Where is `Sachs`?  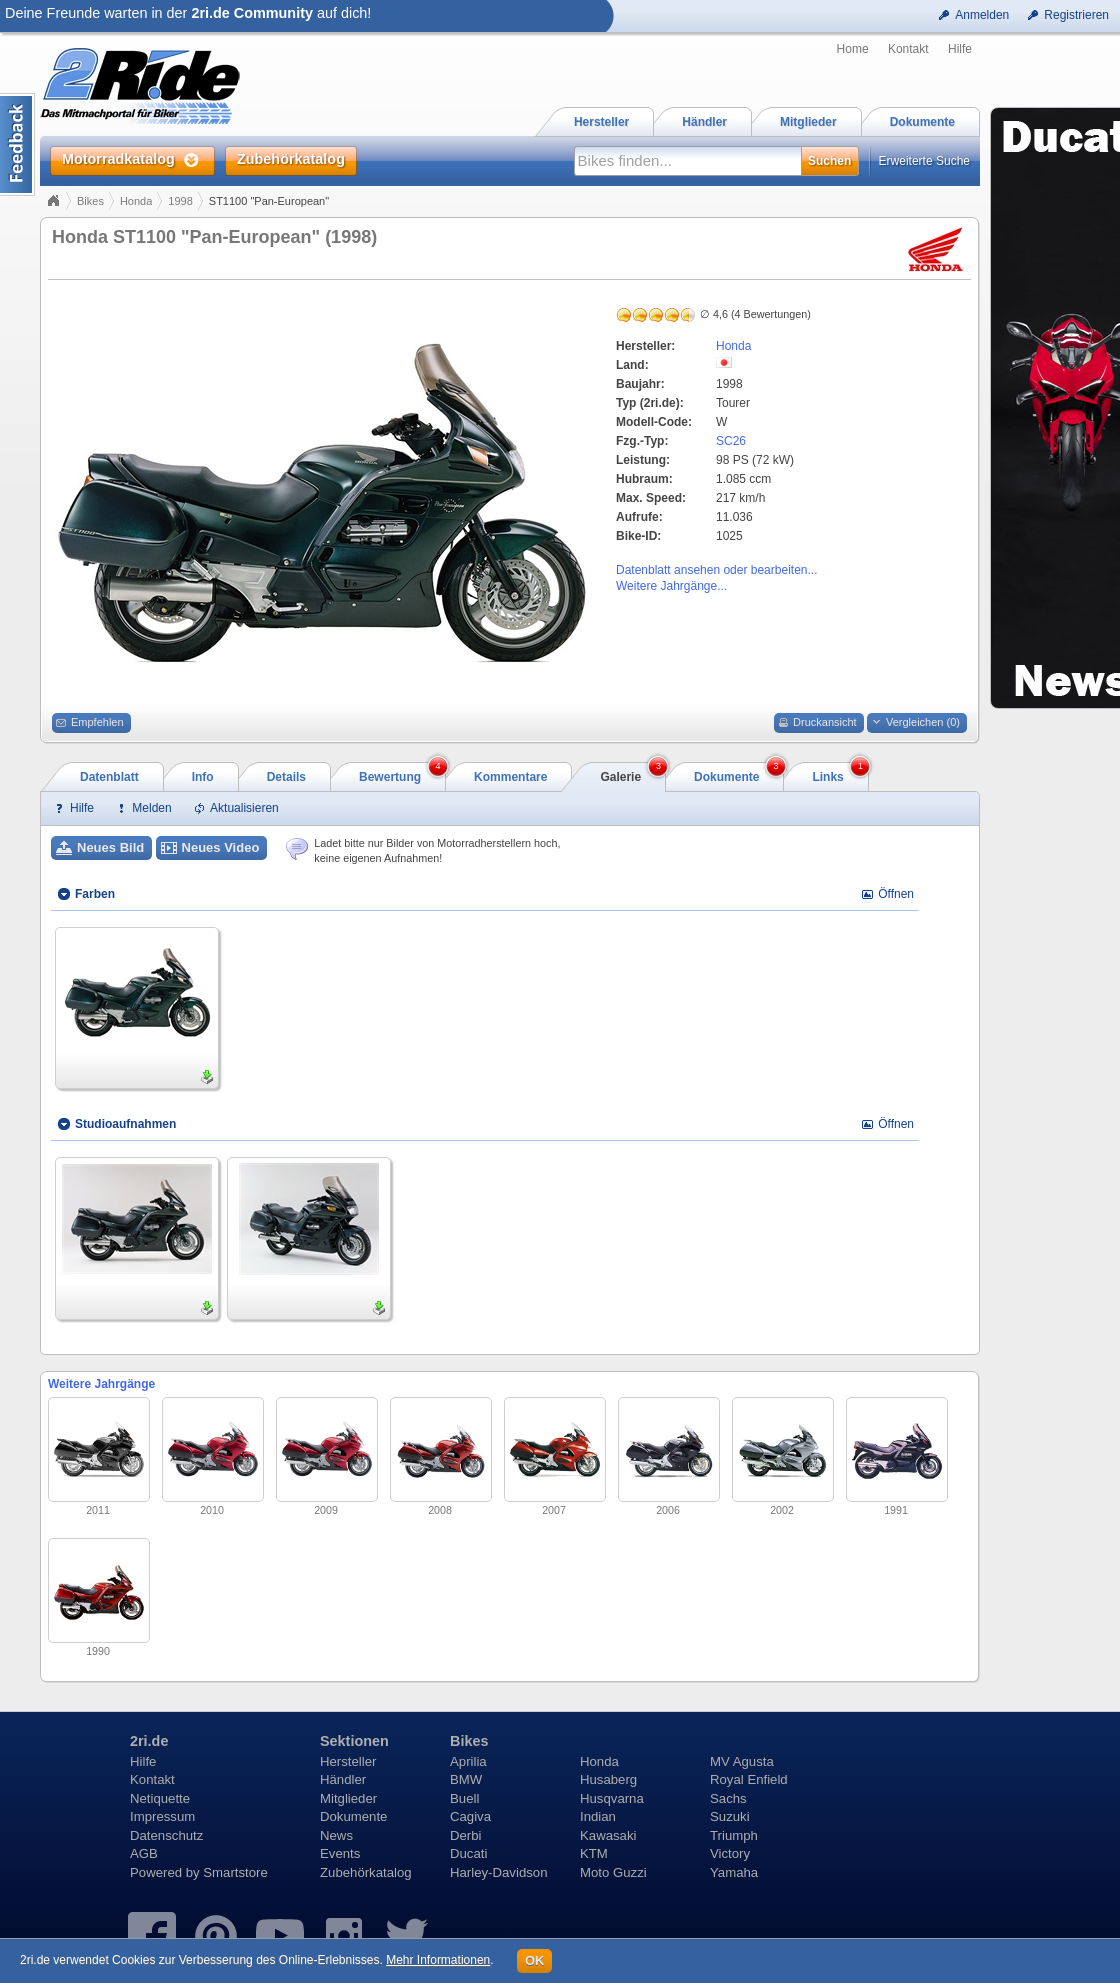 Sachs is located at coordinates (728, 1798).